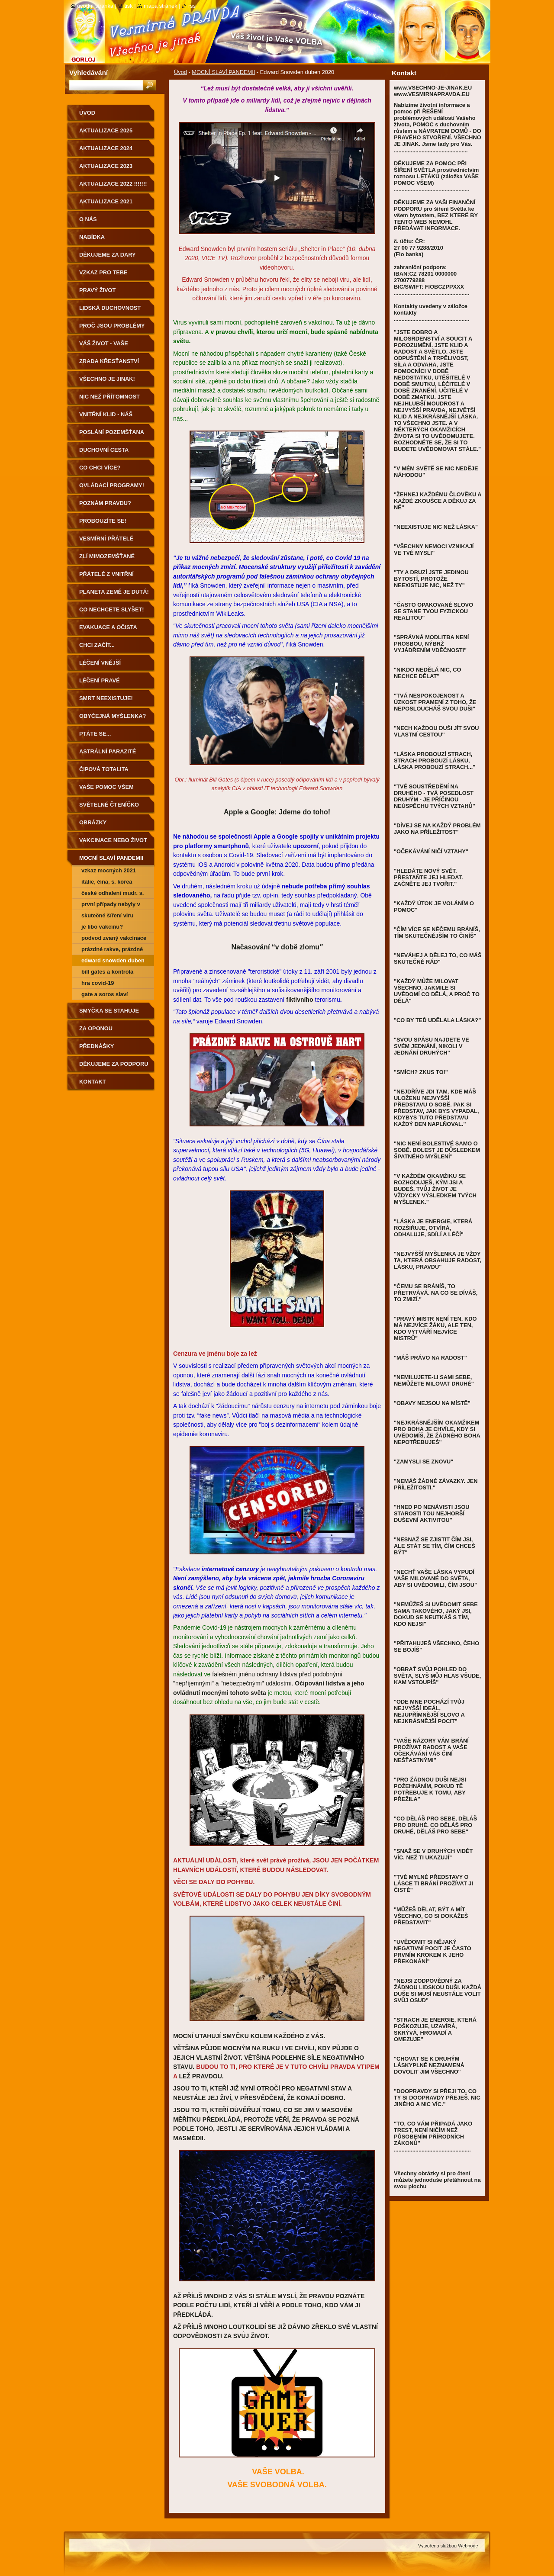 The height and width of the screenshot is (2576, 554). What do you see at coordinates (92, 237) in the screenshot?
I see `nabídka` at bounding box center [92, 237].